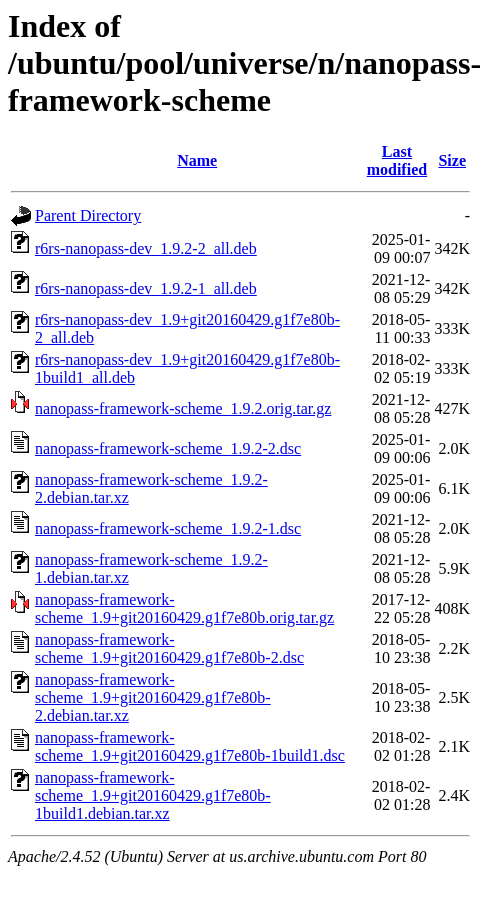 Image resolution: width=481 pixels, height=910 pixels. I want to click on r6rs-nanopass-dev_1.9.2-1_all.deb, so click(146, 288).